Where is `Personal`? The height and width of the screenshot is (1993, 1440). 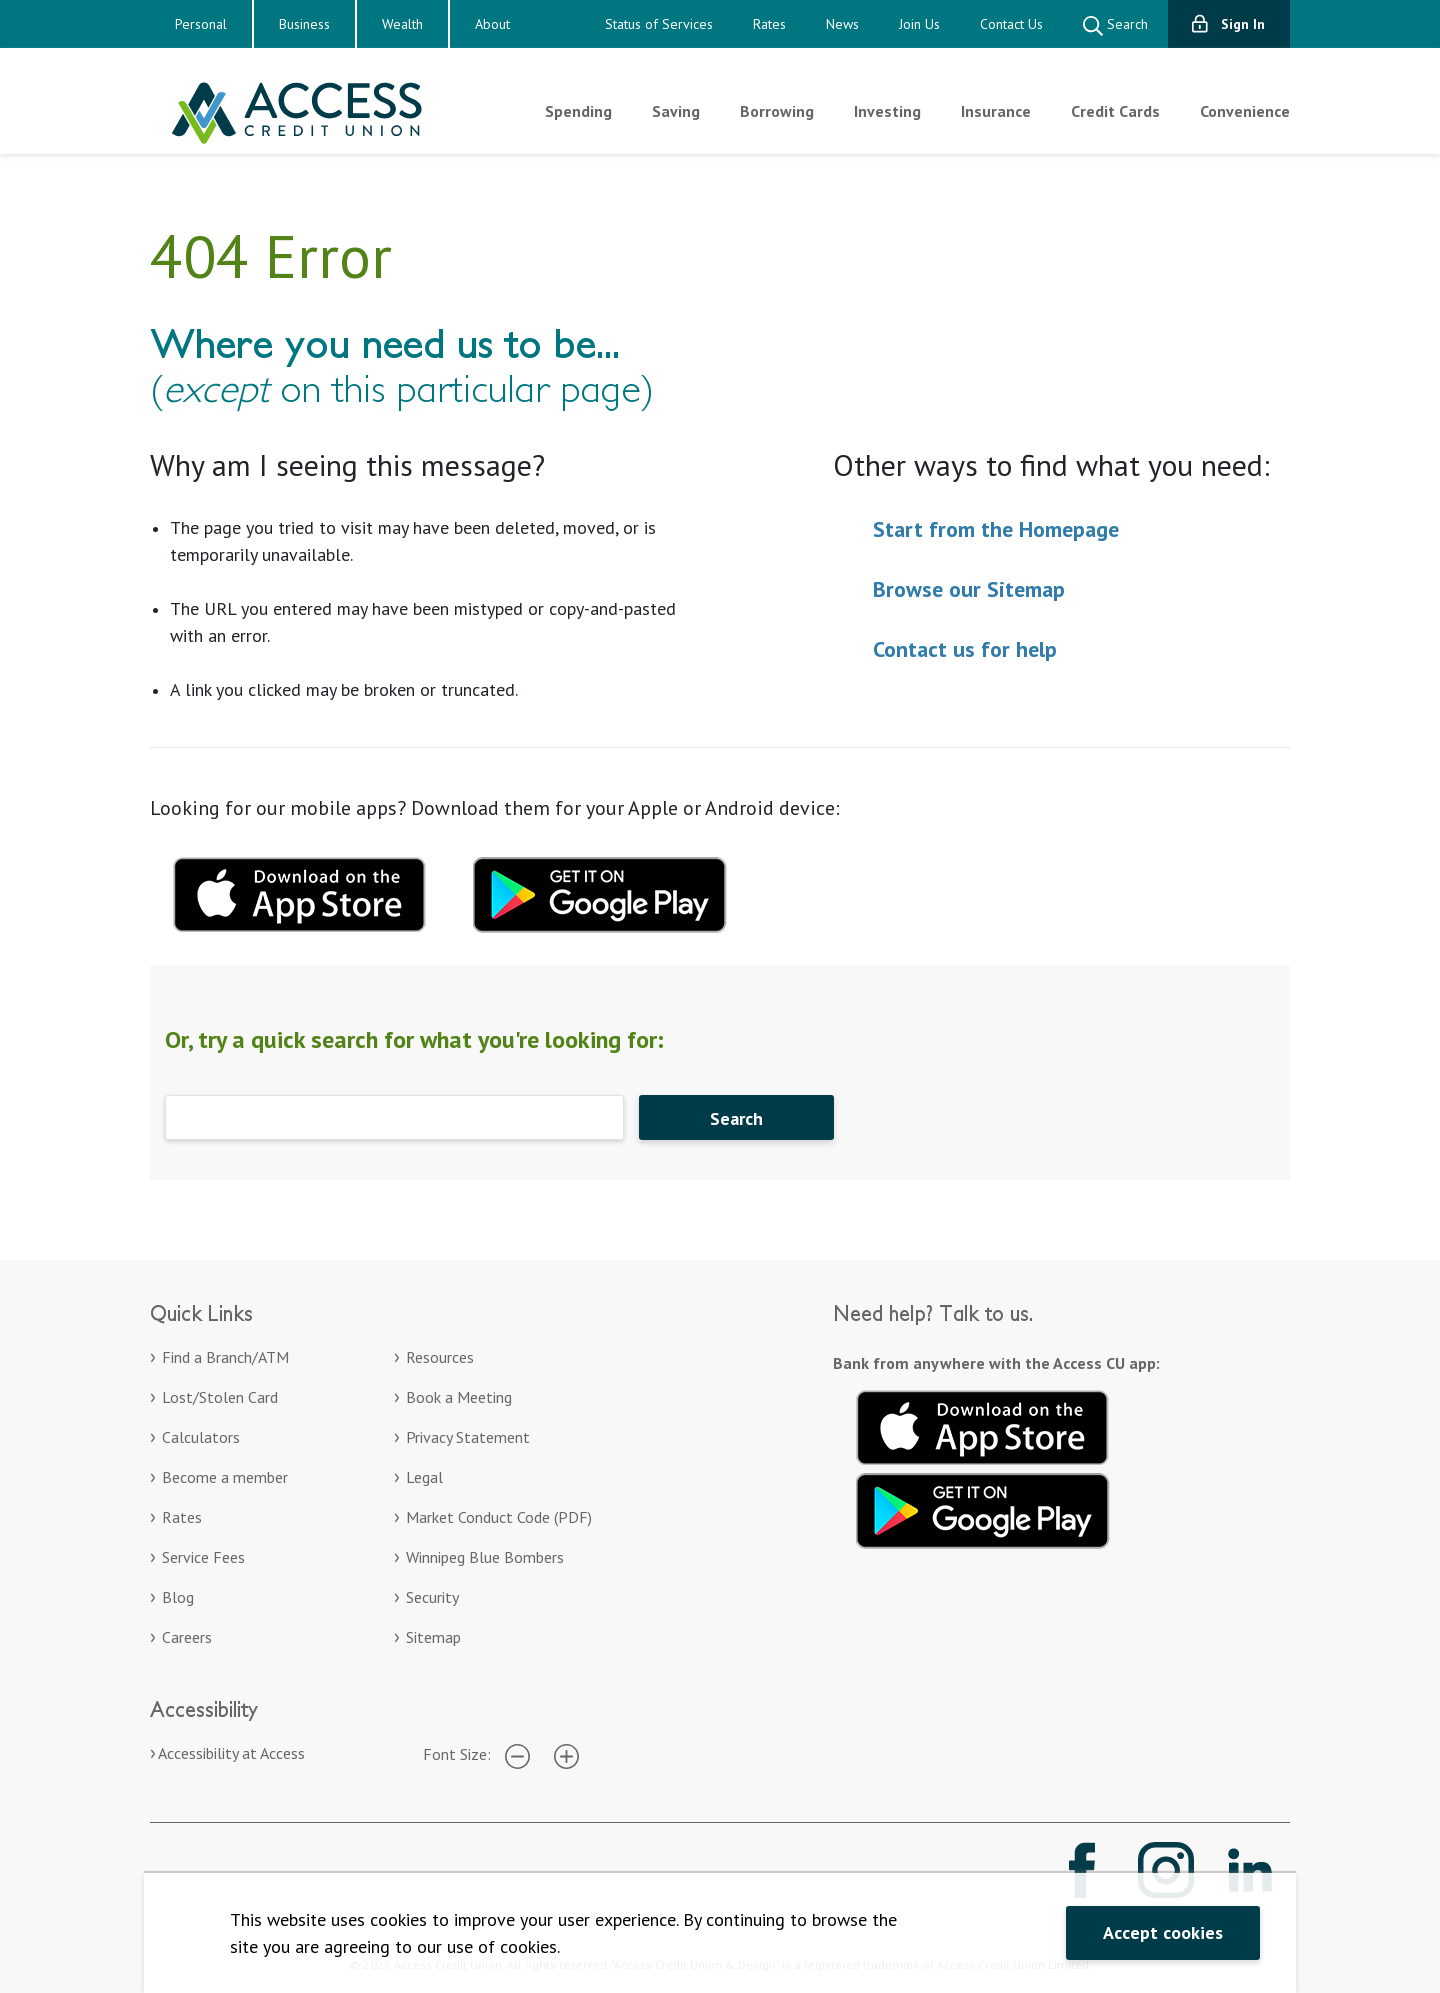 Personal is located at coordinates (201, 24).